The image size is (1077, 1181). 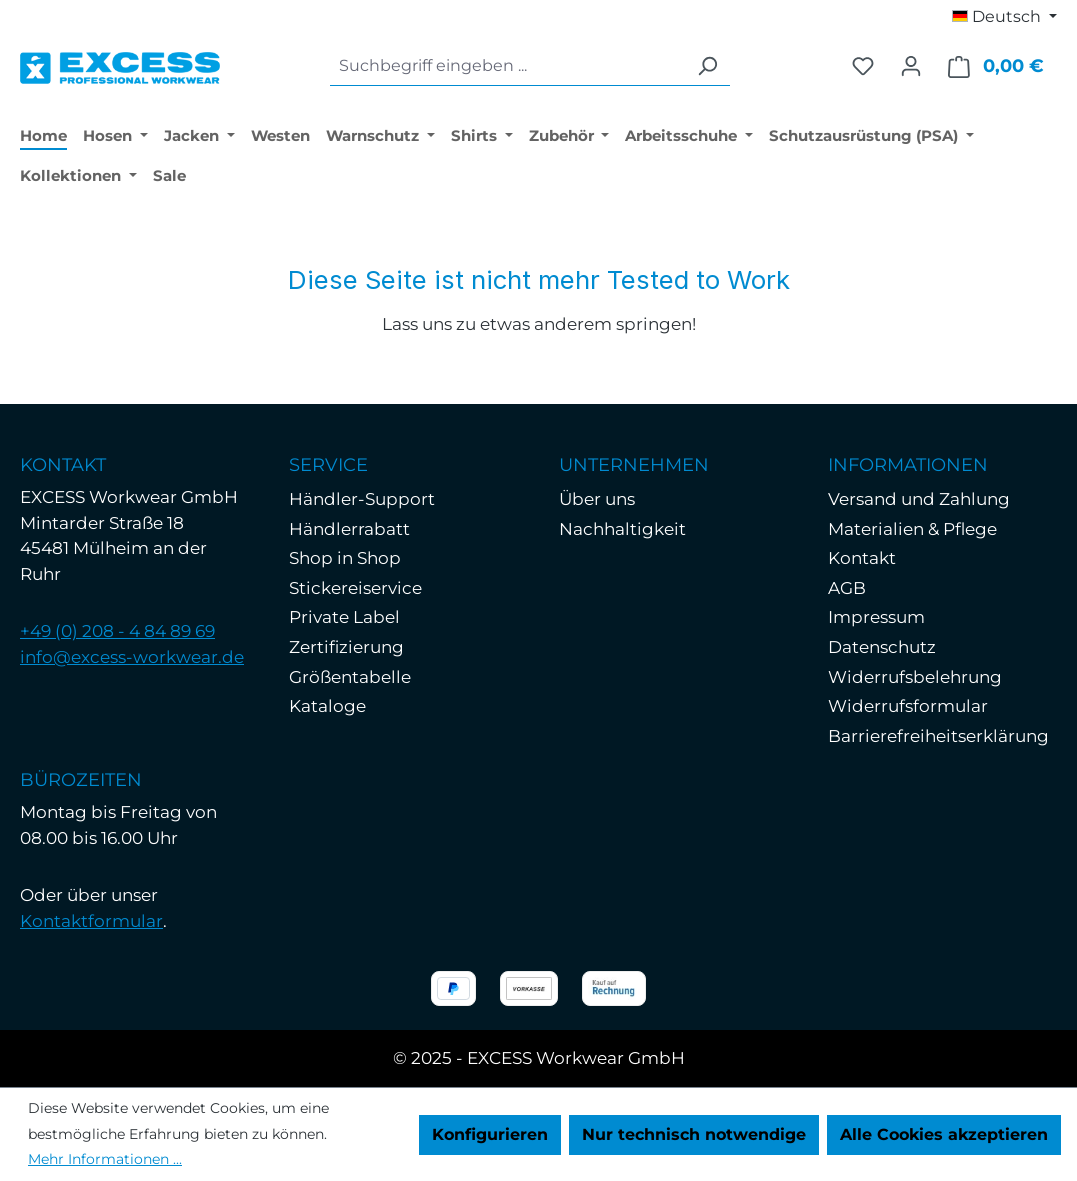 I want to click on Materialien & Pflege, so click(x=912, y=529).